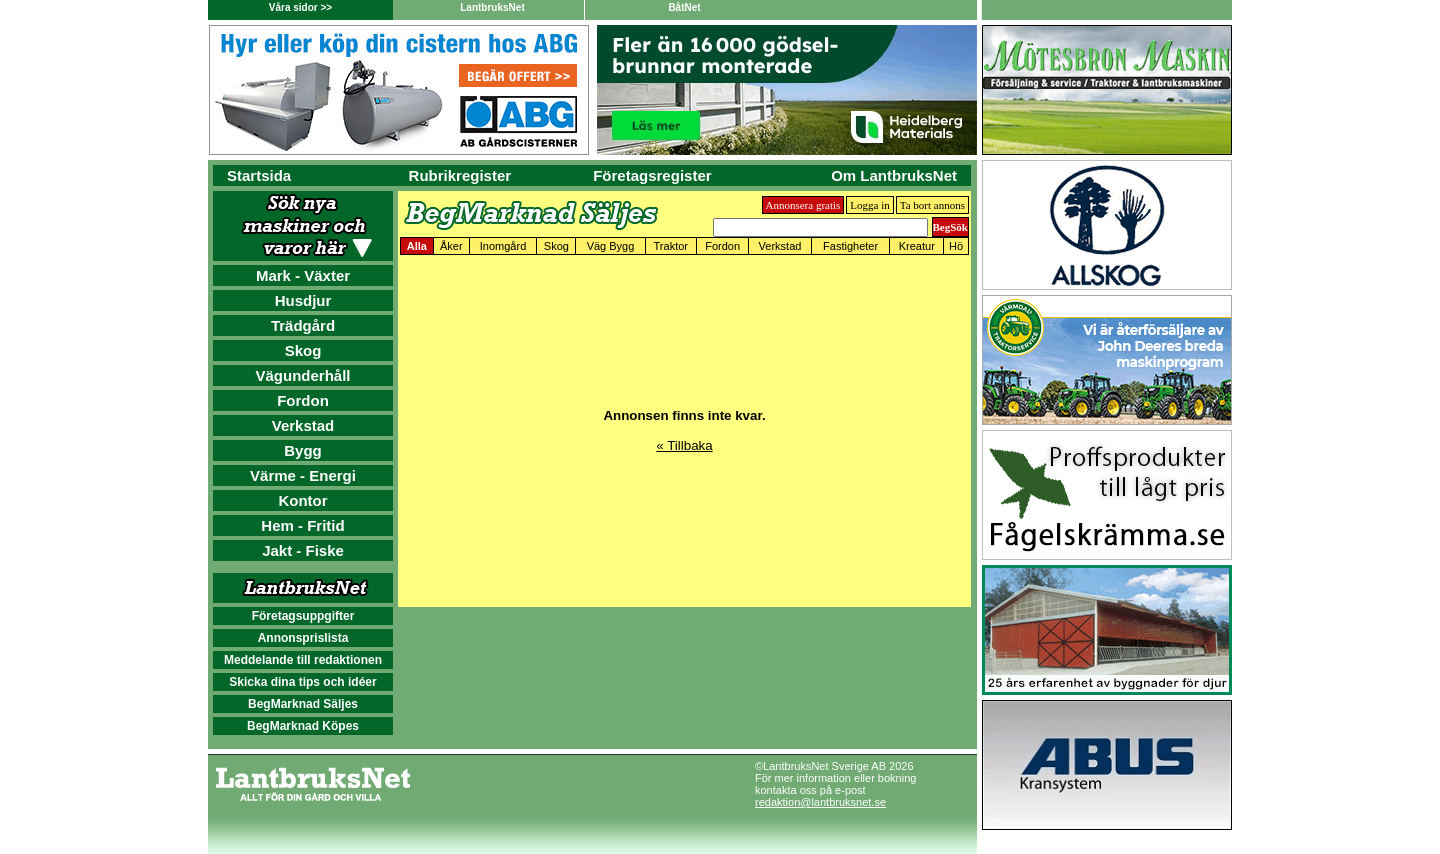  I want to click on Meddelande till redaktionen, so click(303, 660).